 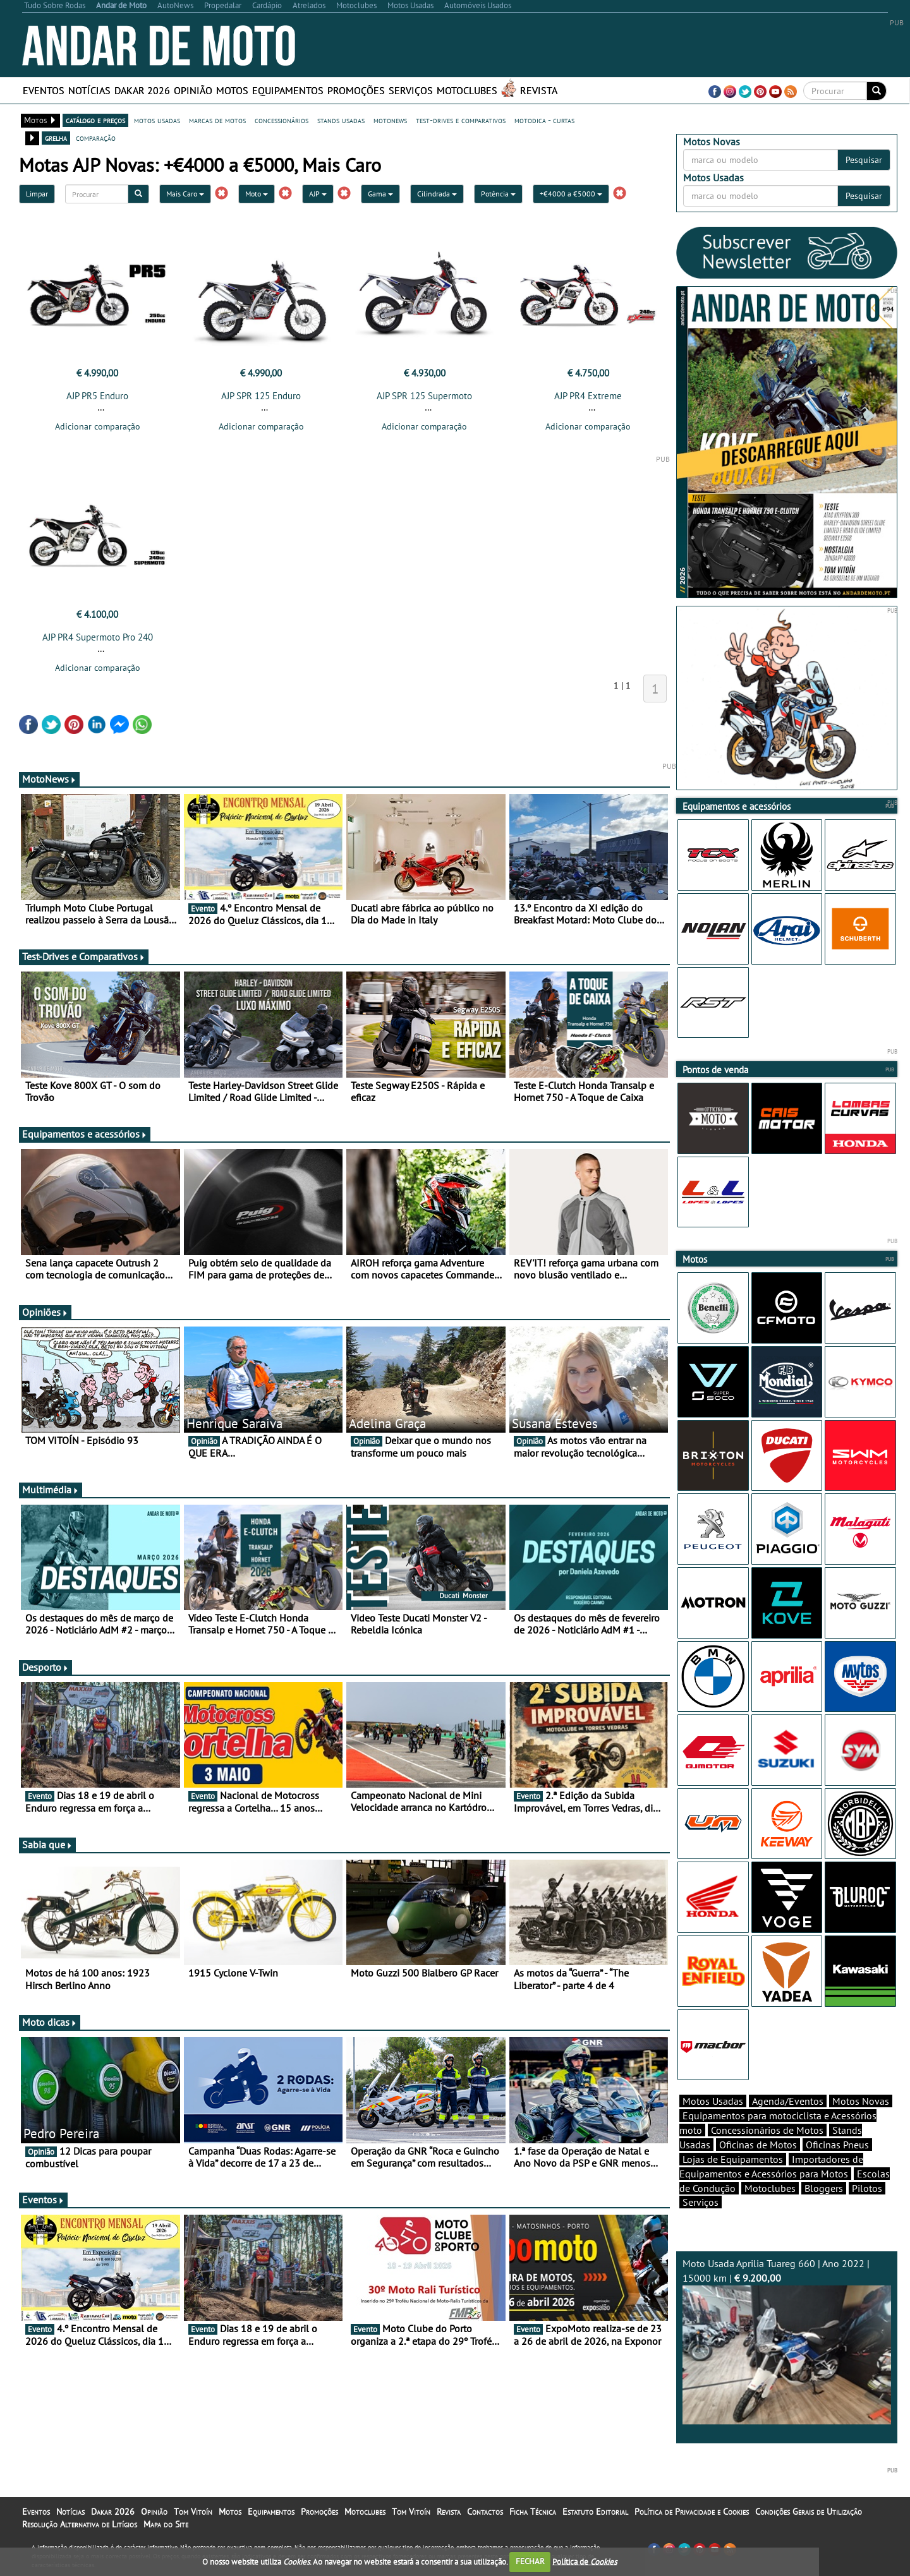 What do you see at coordinates (758, 2144) in the screenshot?
I see `Oficinas de Motos` at bounding box center [758, 2144].